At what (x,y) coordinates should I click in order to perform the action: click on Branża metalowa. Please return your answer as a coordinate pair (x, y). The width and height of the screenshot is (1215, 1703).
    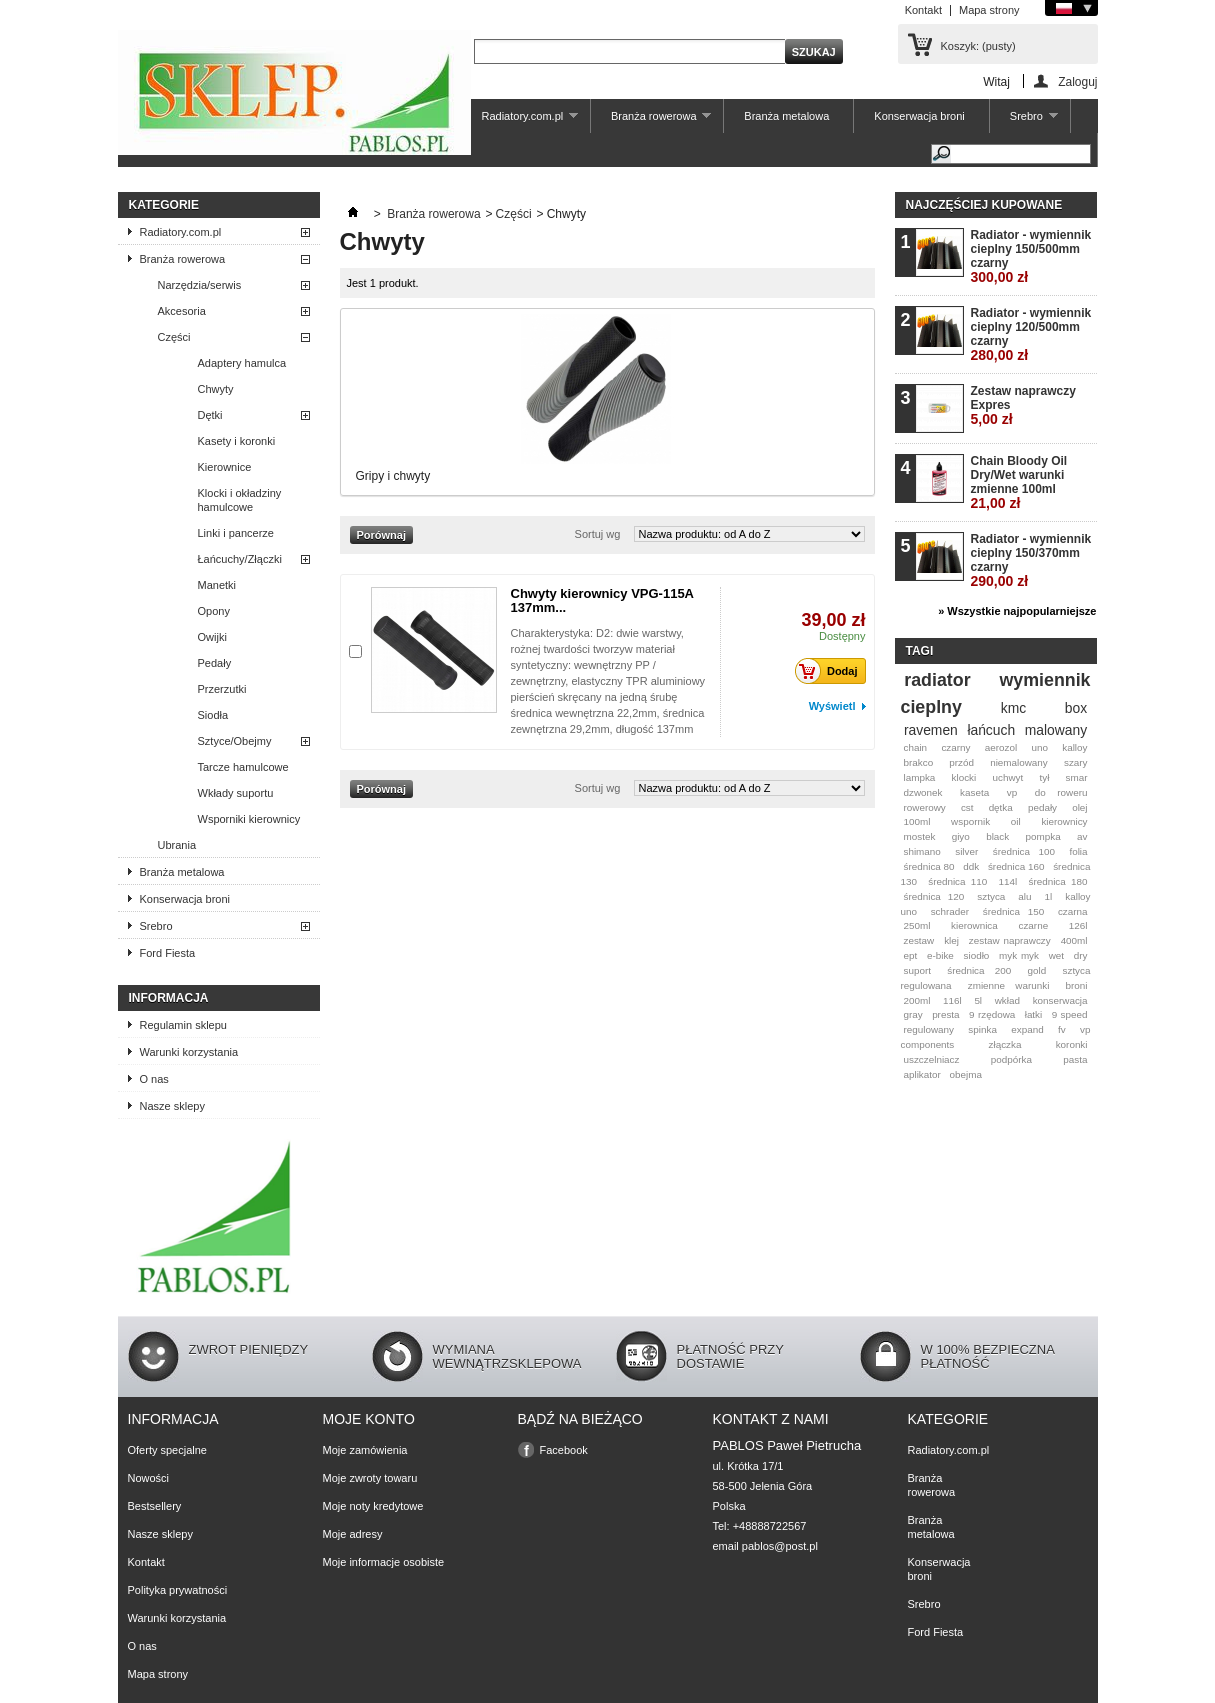
    Looking at the image, I should click on (786, 116).